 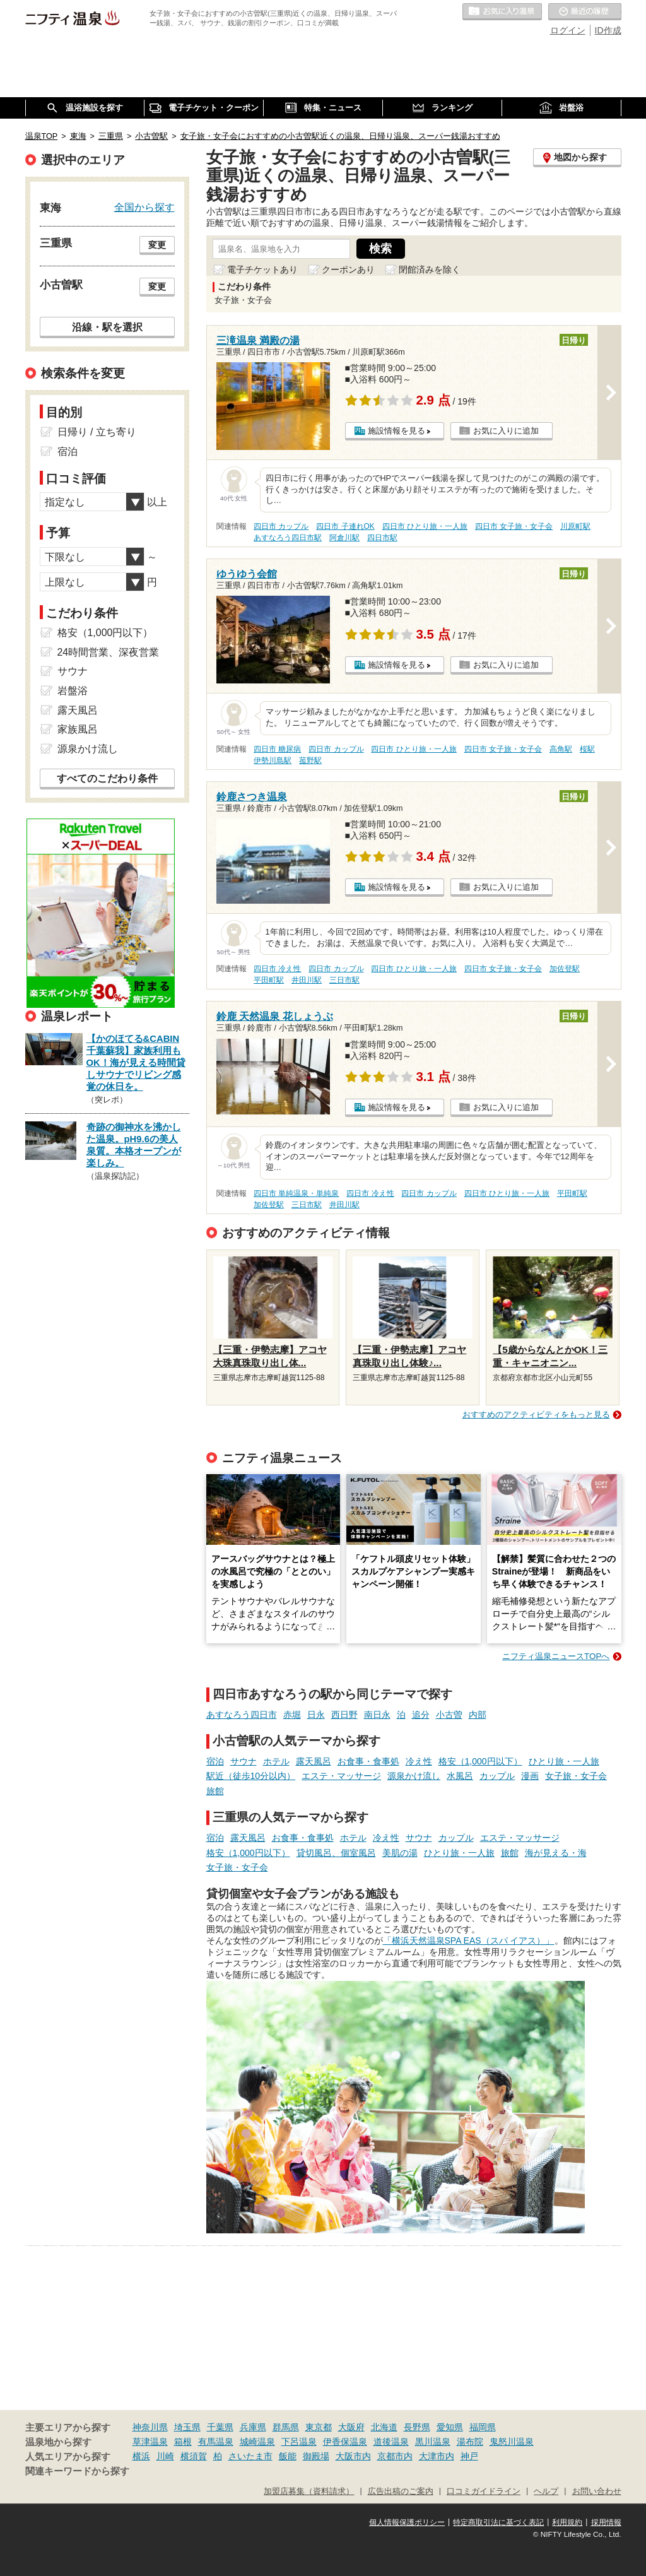 I want to click on 加佐登駅, so click(x=564, y=968).